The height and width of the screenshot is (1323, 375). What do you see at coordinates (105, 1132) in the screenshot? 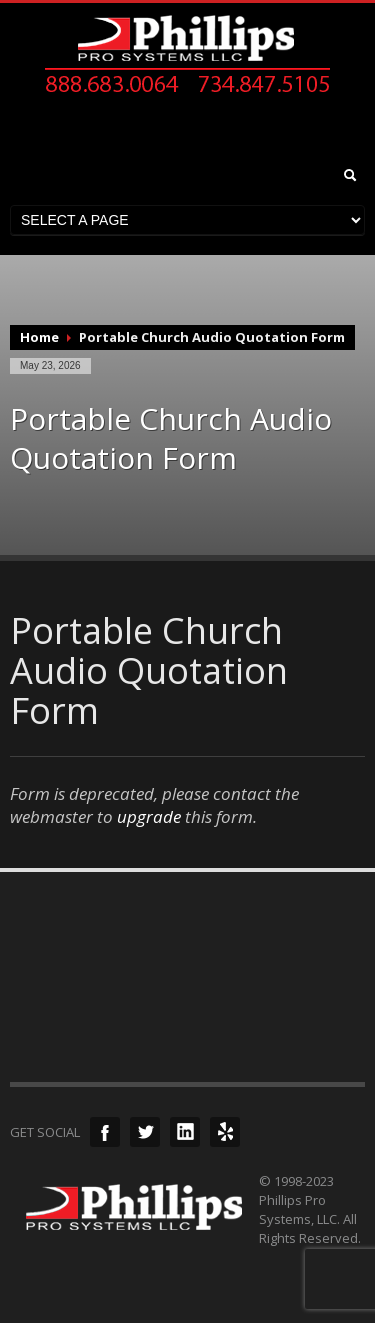
I see `Facebook` at bounding box center [105, 1132].